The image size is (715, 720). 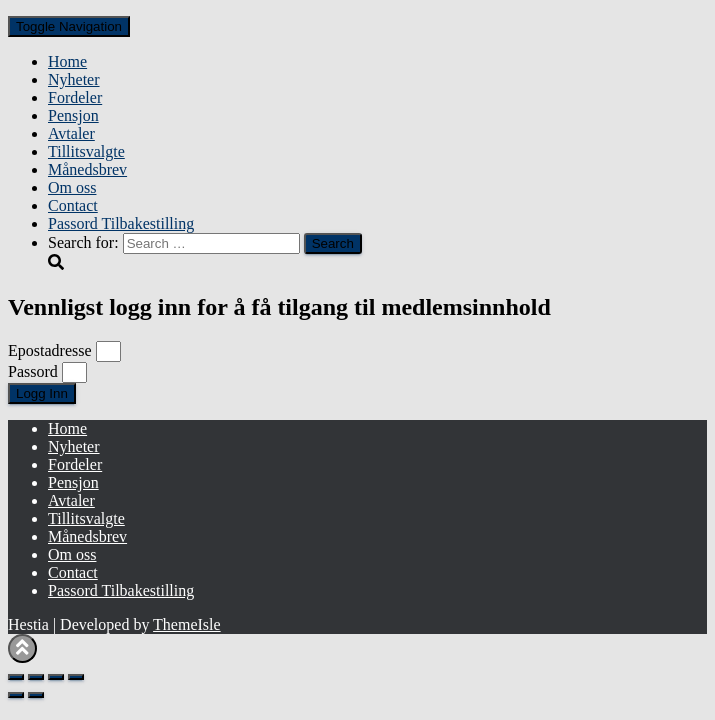 What do you see at coordinates (16, 695) in the screenshot?
I see `[Previous (arrow left)]` at bounding box center [16, 695].